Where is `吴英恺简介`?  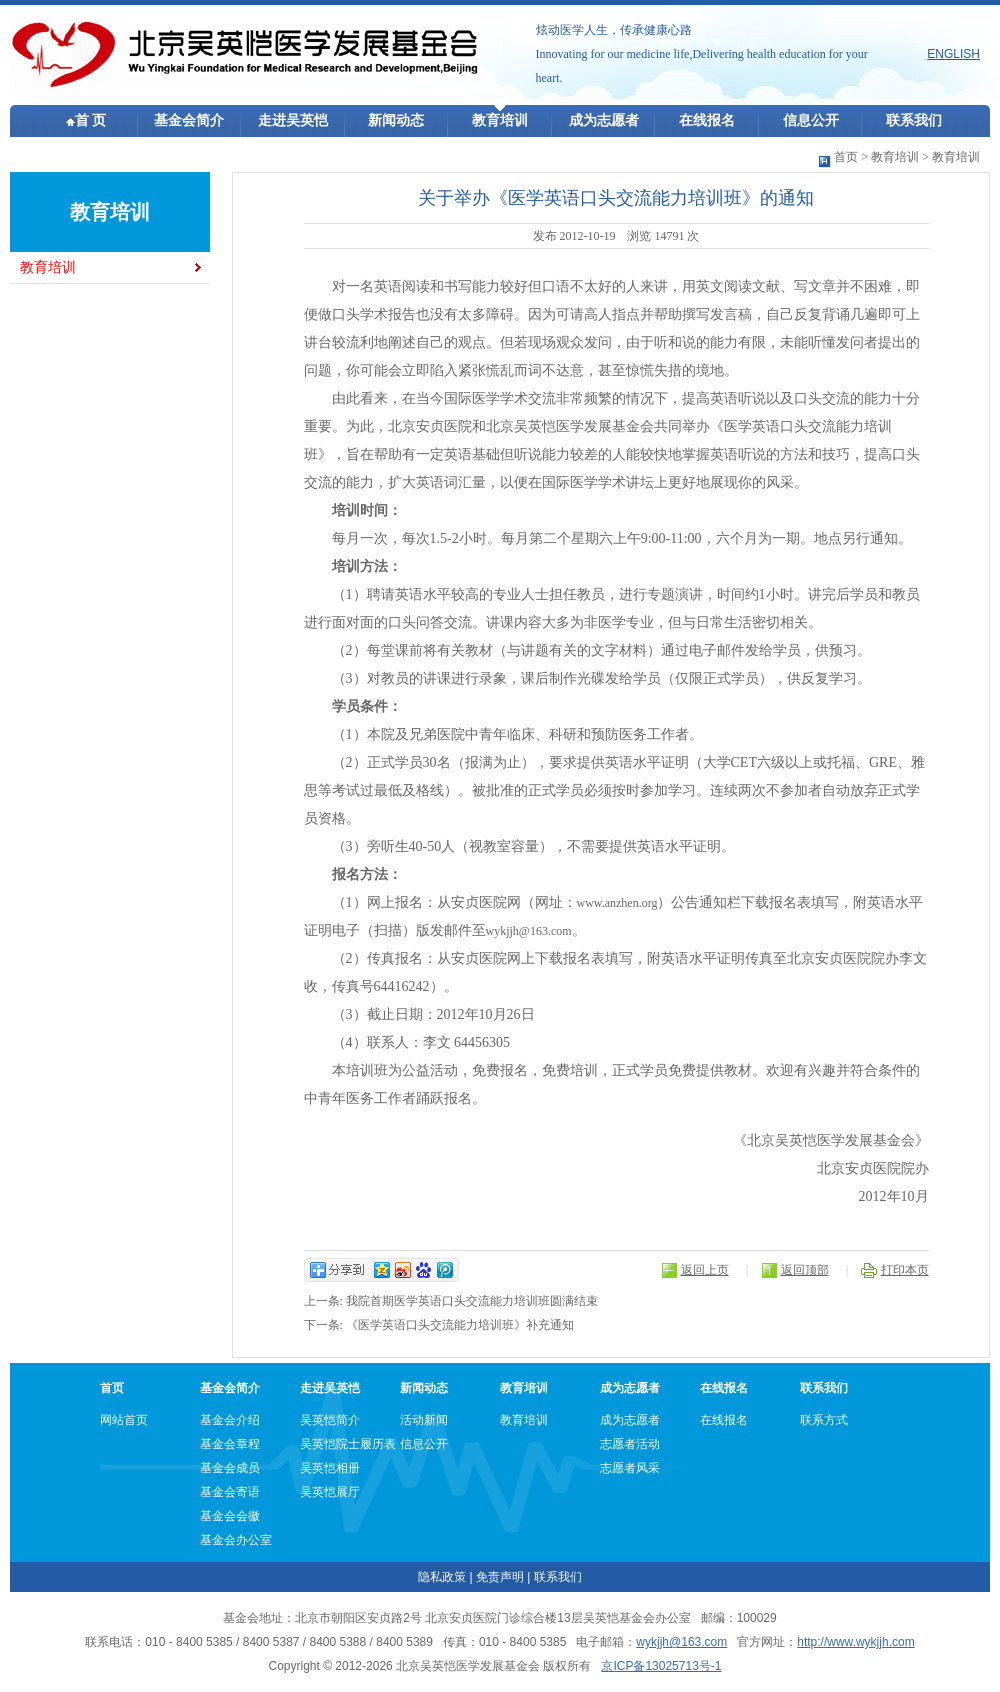 吴英恺简介 is located at coordinates (330, 1420).